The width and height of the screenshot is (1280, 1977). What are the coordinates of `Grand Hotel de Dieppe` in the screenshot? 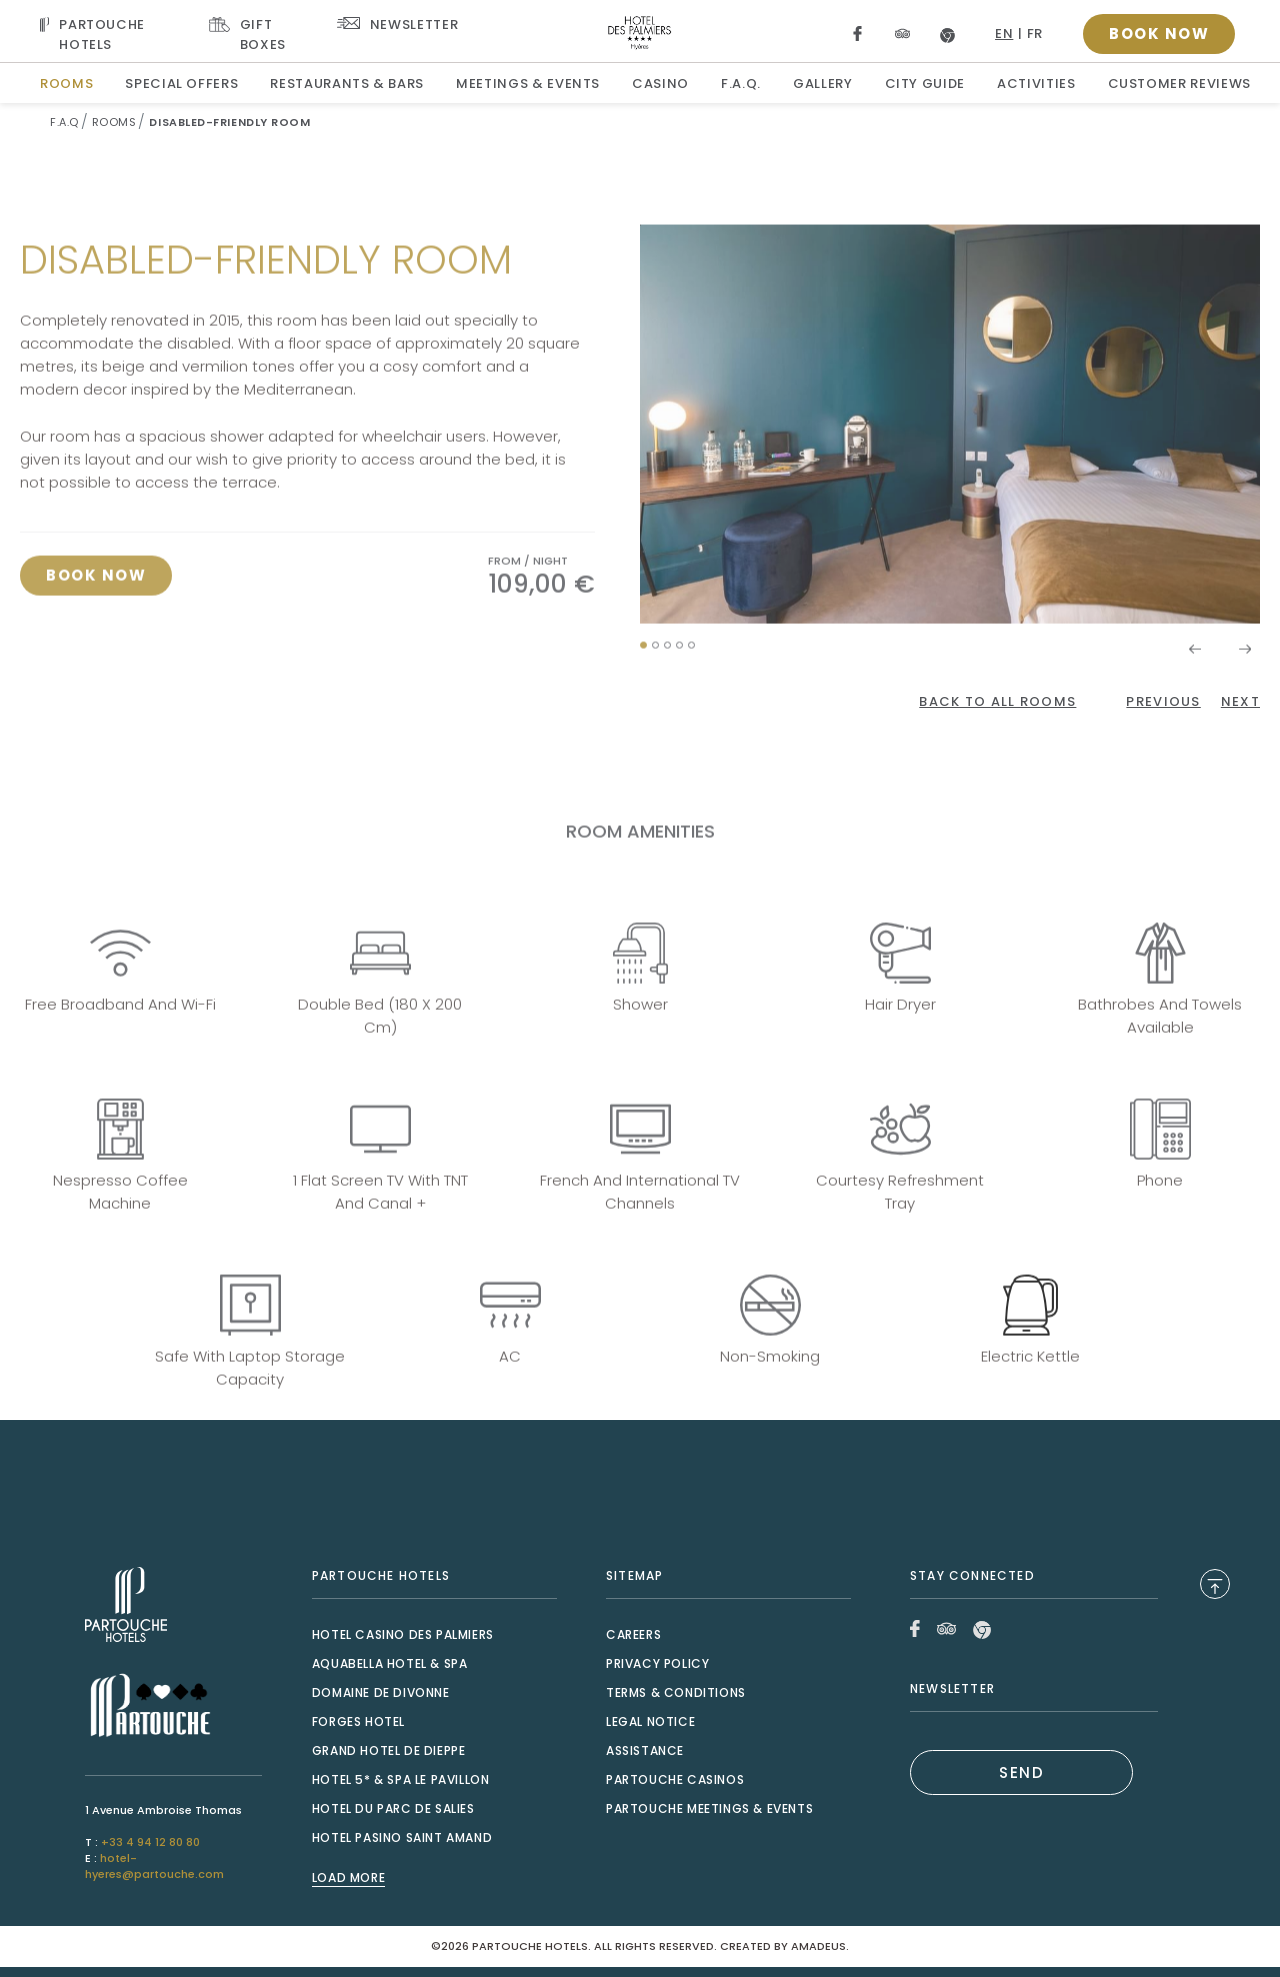 It's located at (389, 1750).